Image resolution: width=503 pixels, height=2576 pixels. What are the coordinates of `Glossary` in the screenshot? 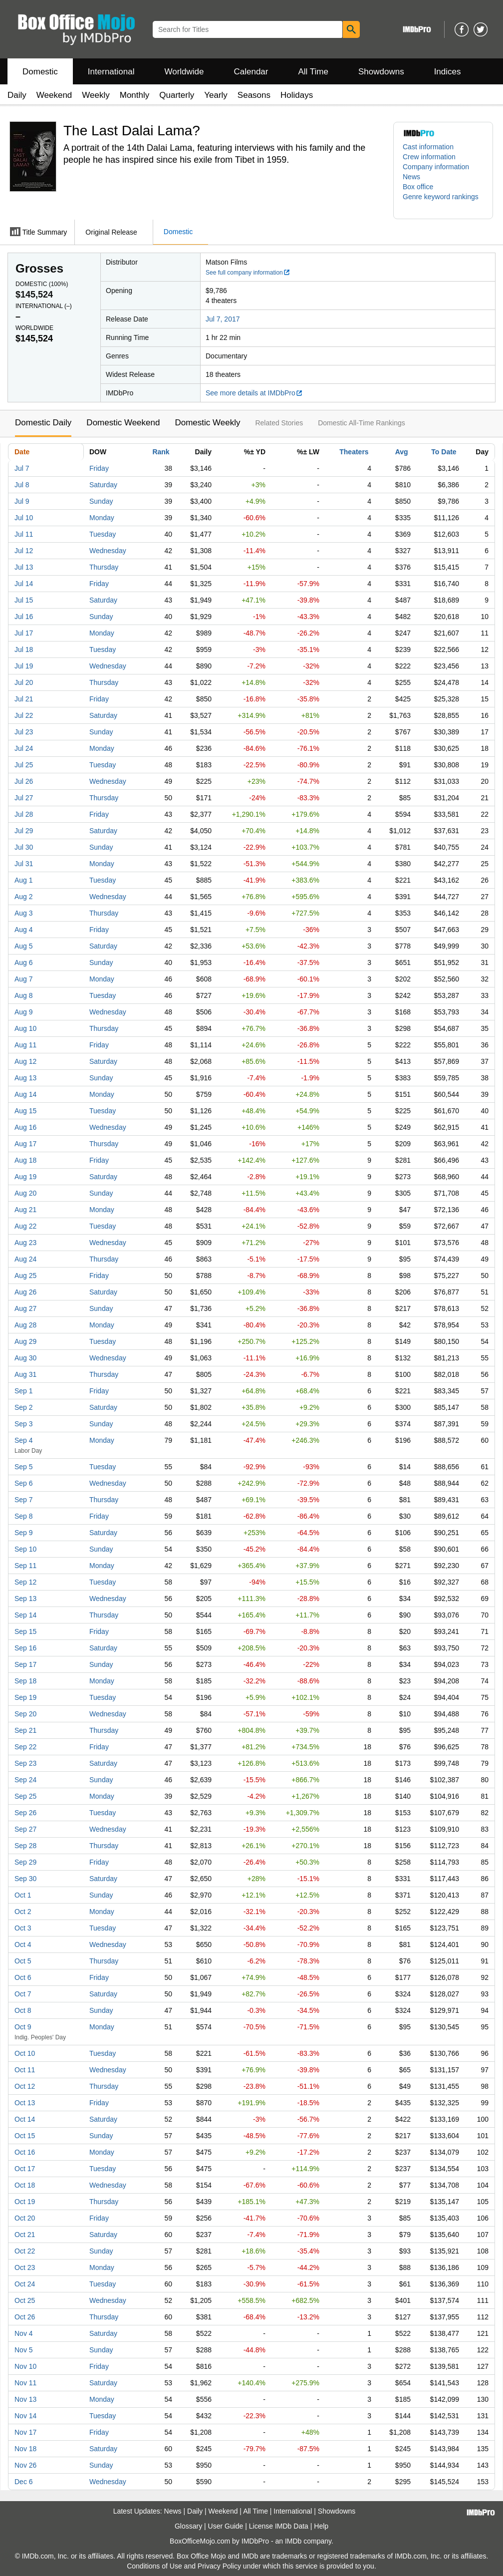 It's located at (188, 2526).